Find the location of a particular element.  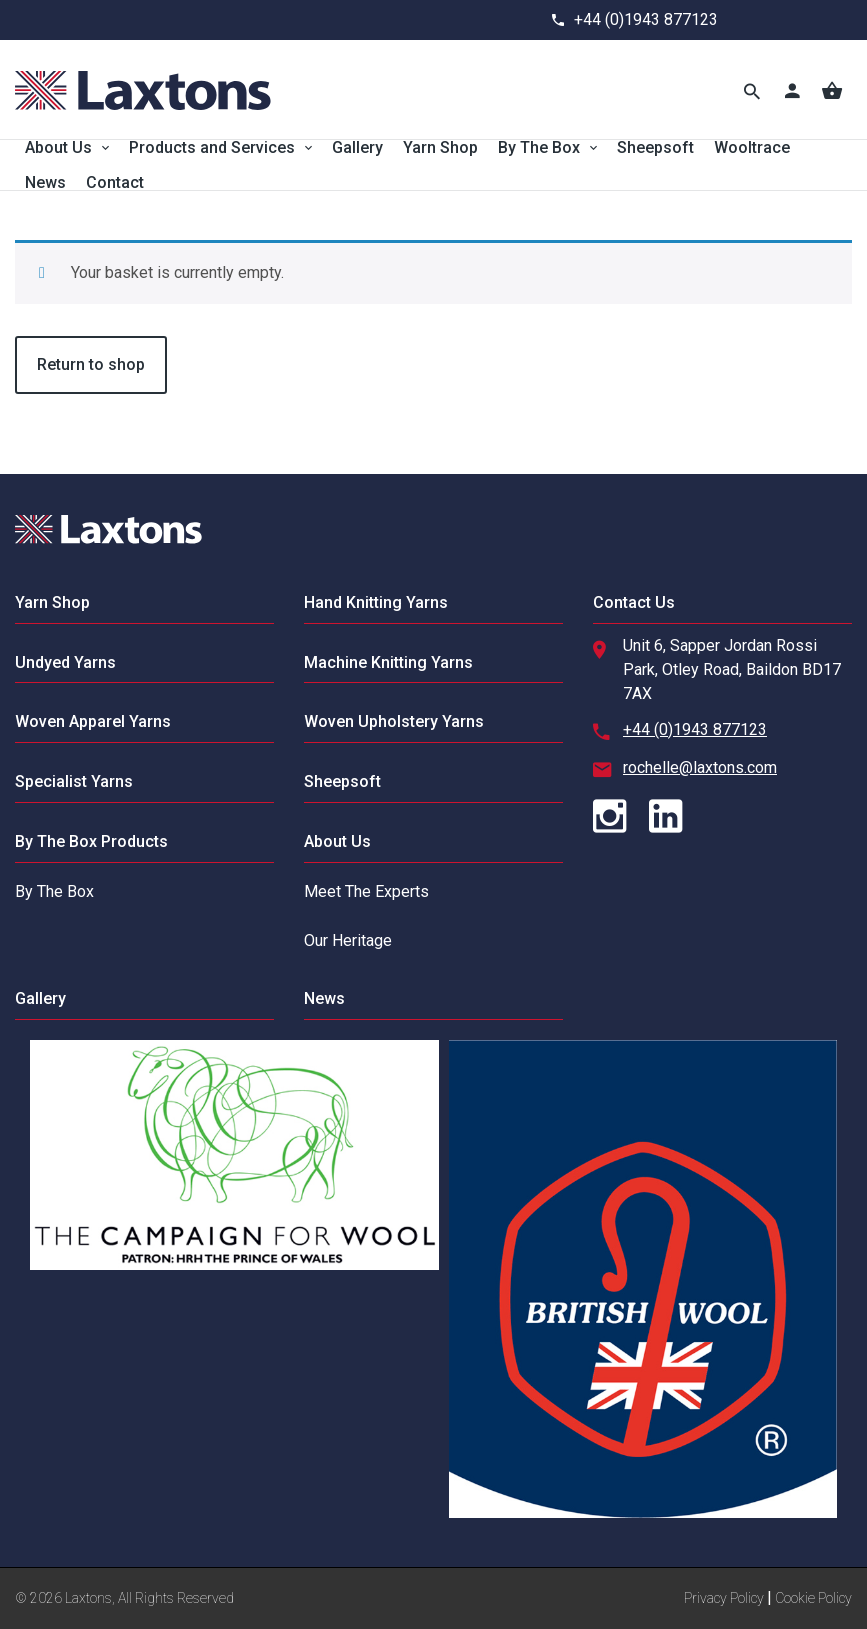

Products and Services is located at coordinates (212, 147).